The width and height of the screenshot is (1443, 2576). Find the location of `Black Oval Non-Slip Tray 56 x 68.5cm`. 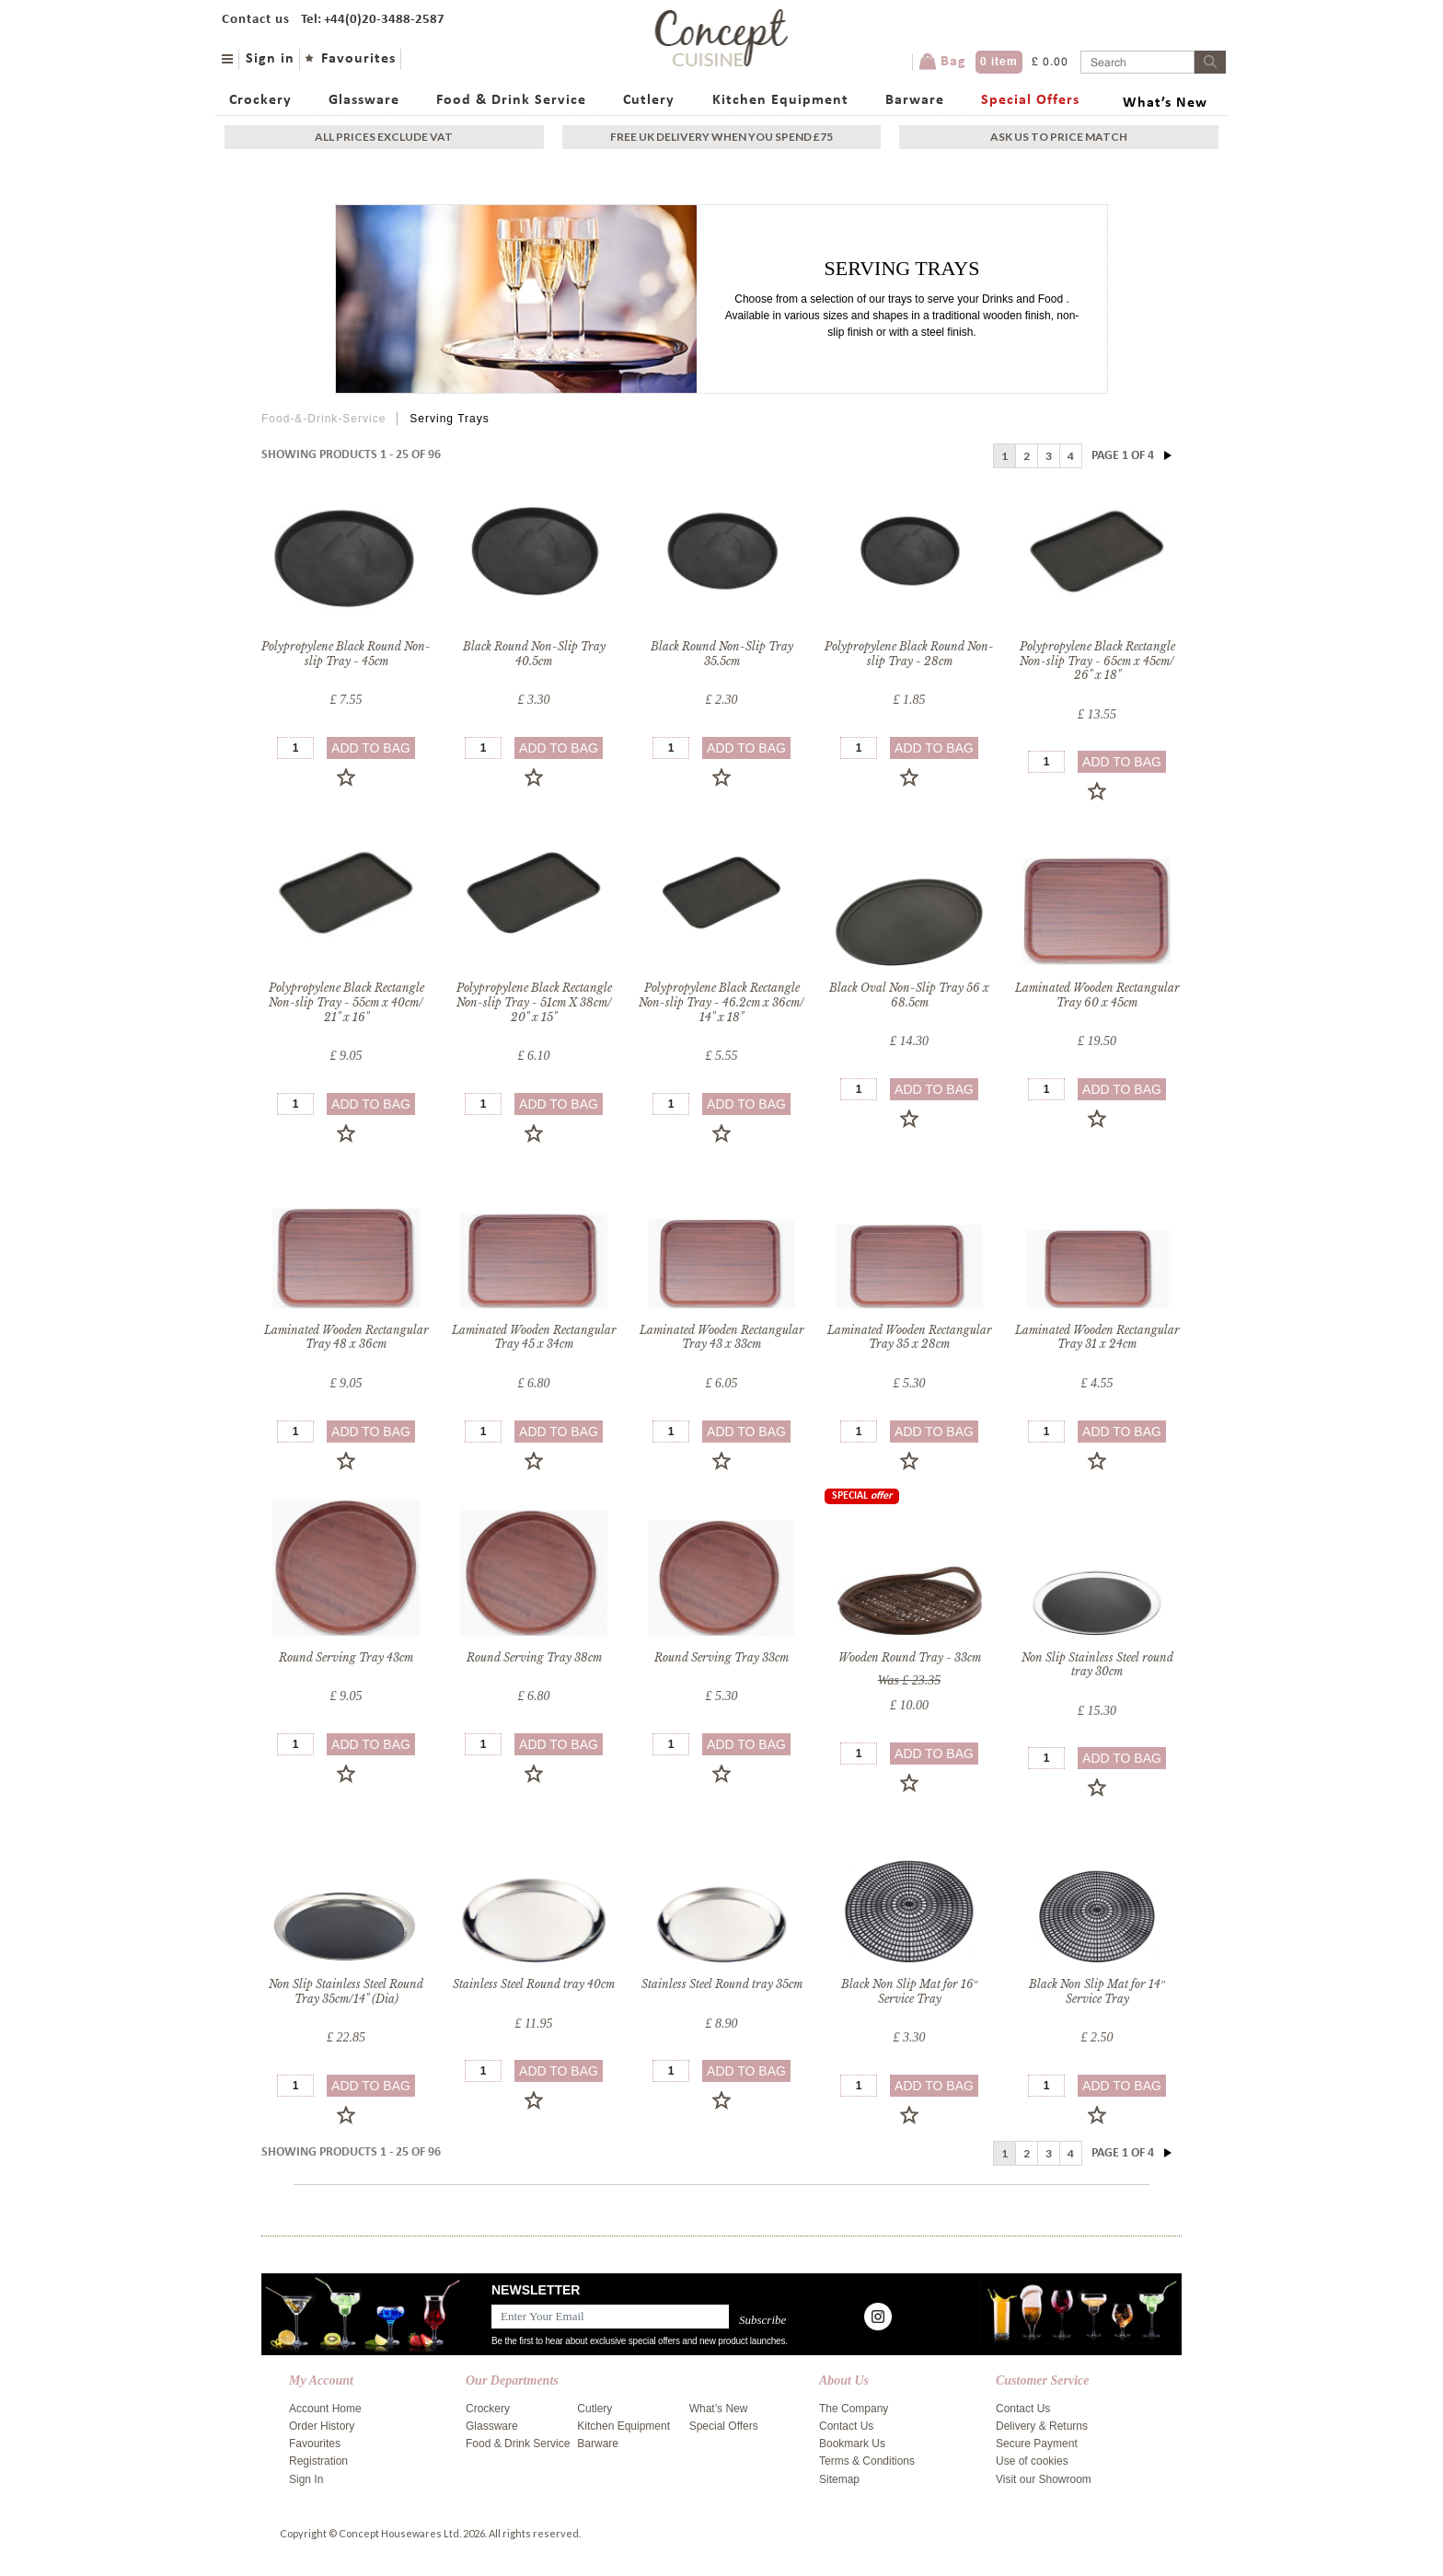

Black Oval Non-Slip Tray 56 x 68.5cm is located at coordinates (909, 995).